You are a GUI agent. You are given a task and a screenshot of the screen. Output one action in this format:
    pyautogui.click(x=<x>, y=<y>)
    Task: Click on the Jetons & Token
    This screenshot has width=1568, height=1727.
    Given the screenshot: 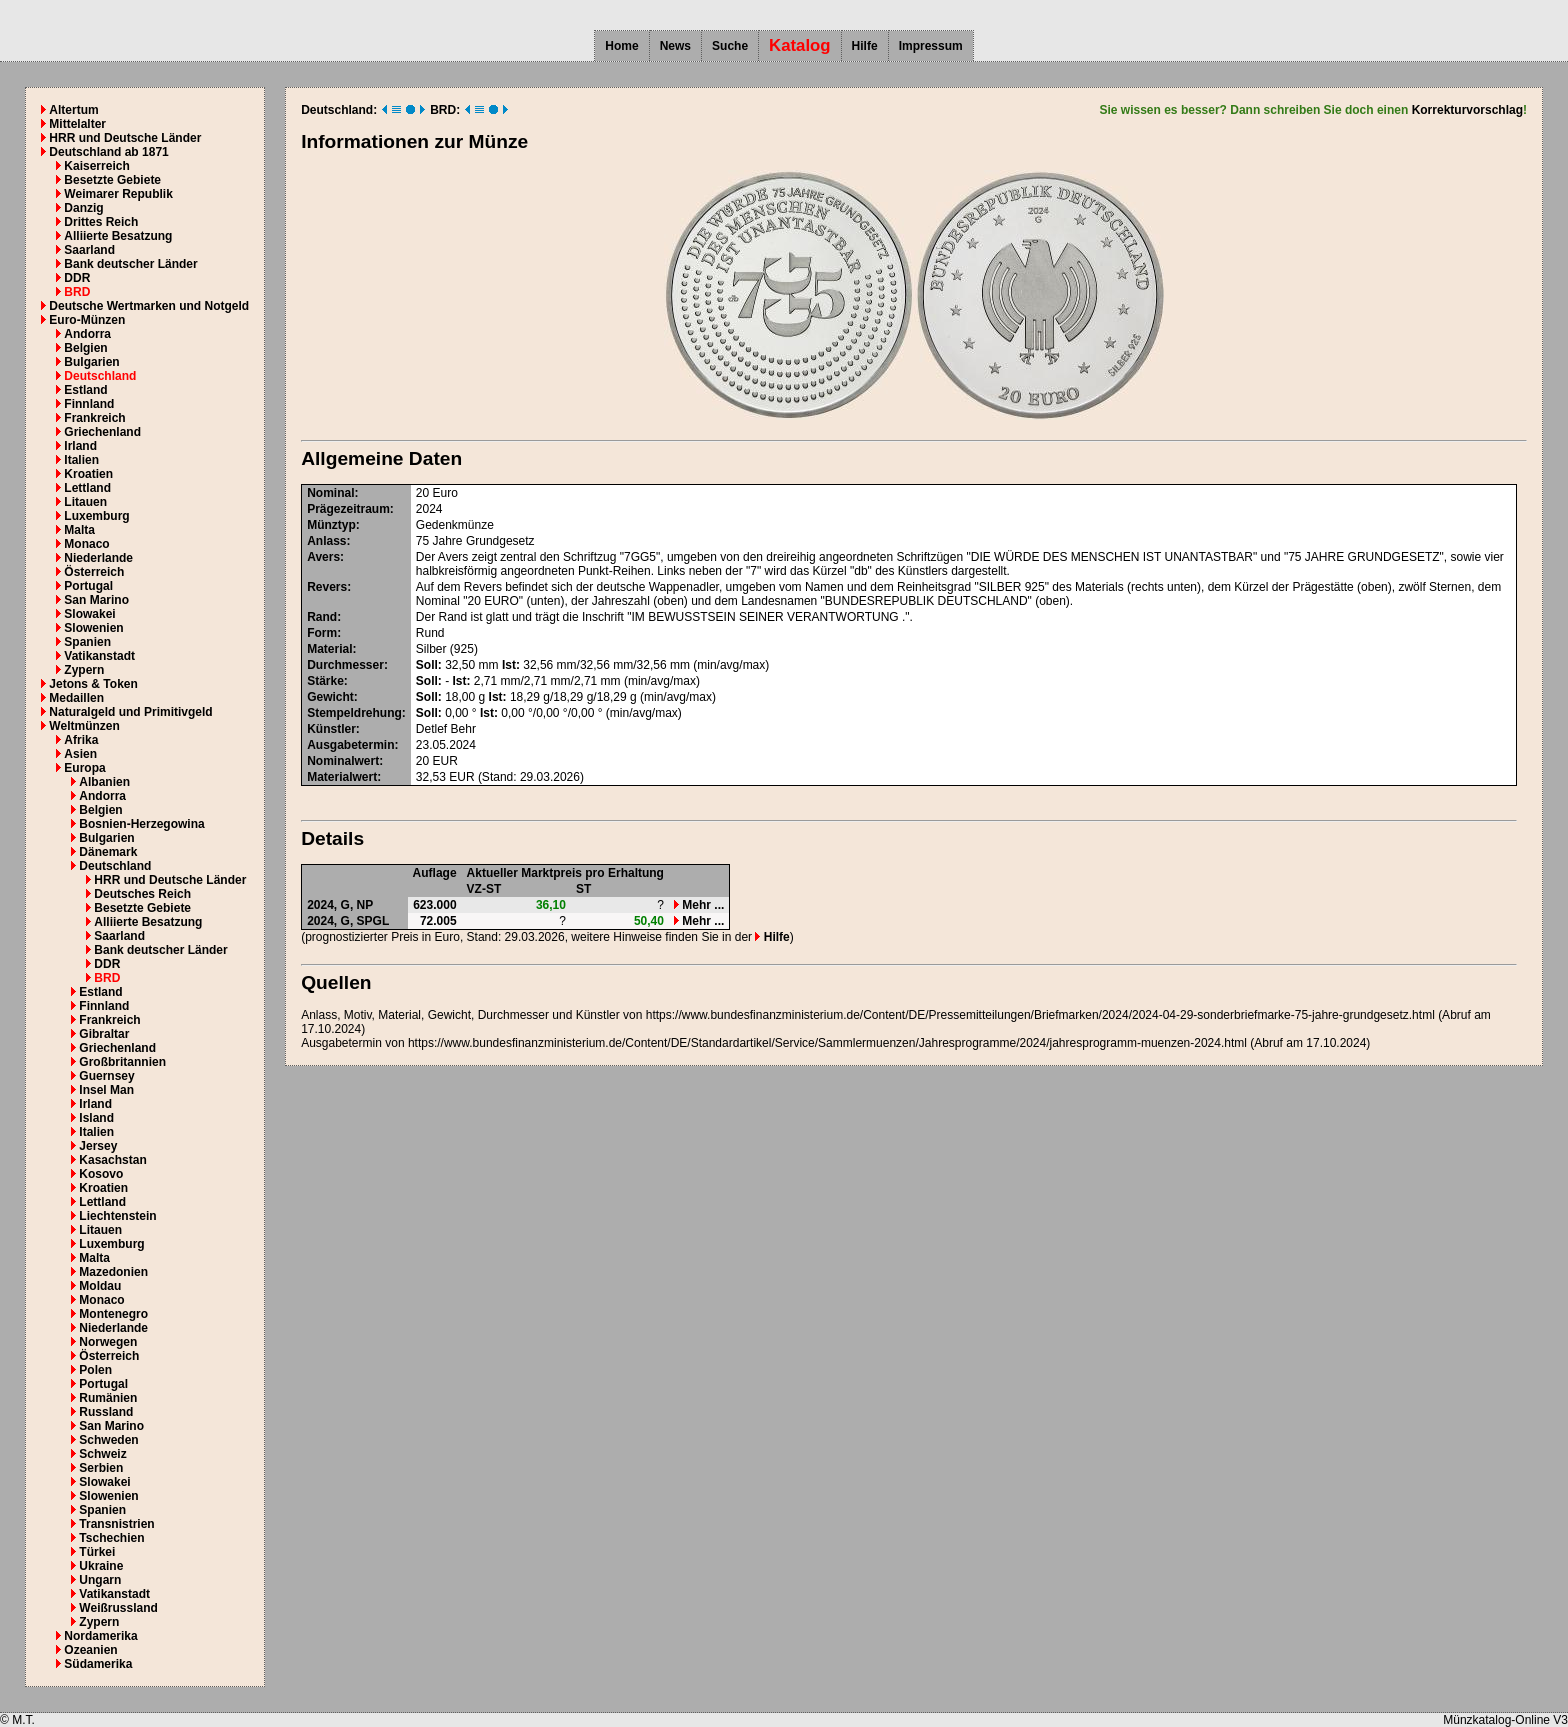 What is the action you would take?
    pyautogui.click(x=93, y=684)
    